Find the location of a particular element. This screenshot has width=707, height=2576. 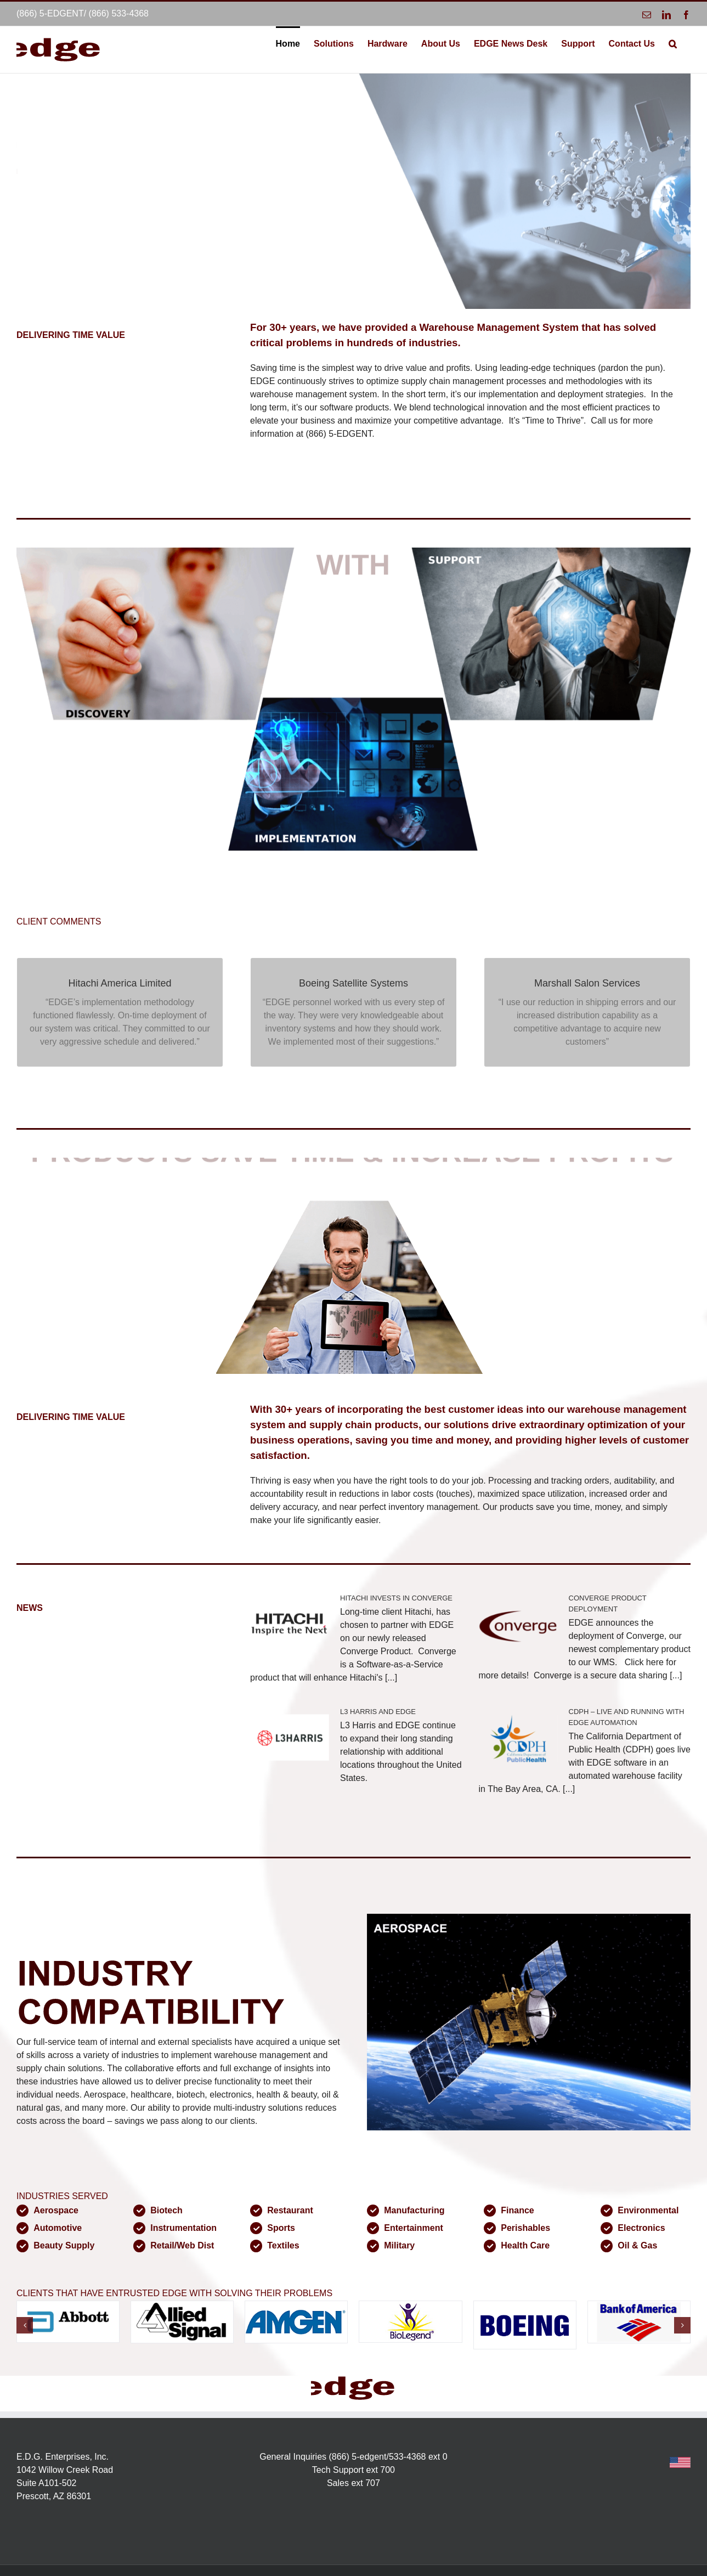

[CDPH – LIVE AND RUNNING WITH EDGE AUTOMATION] is located at coordinates (518, 1738).